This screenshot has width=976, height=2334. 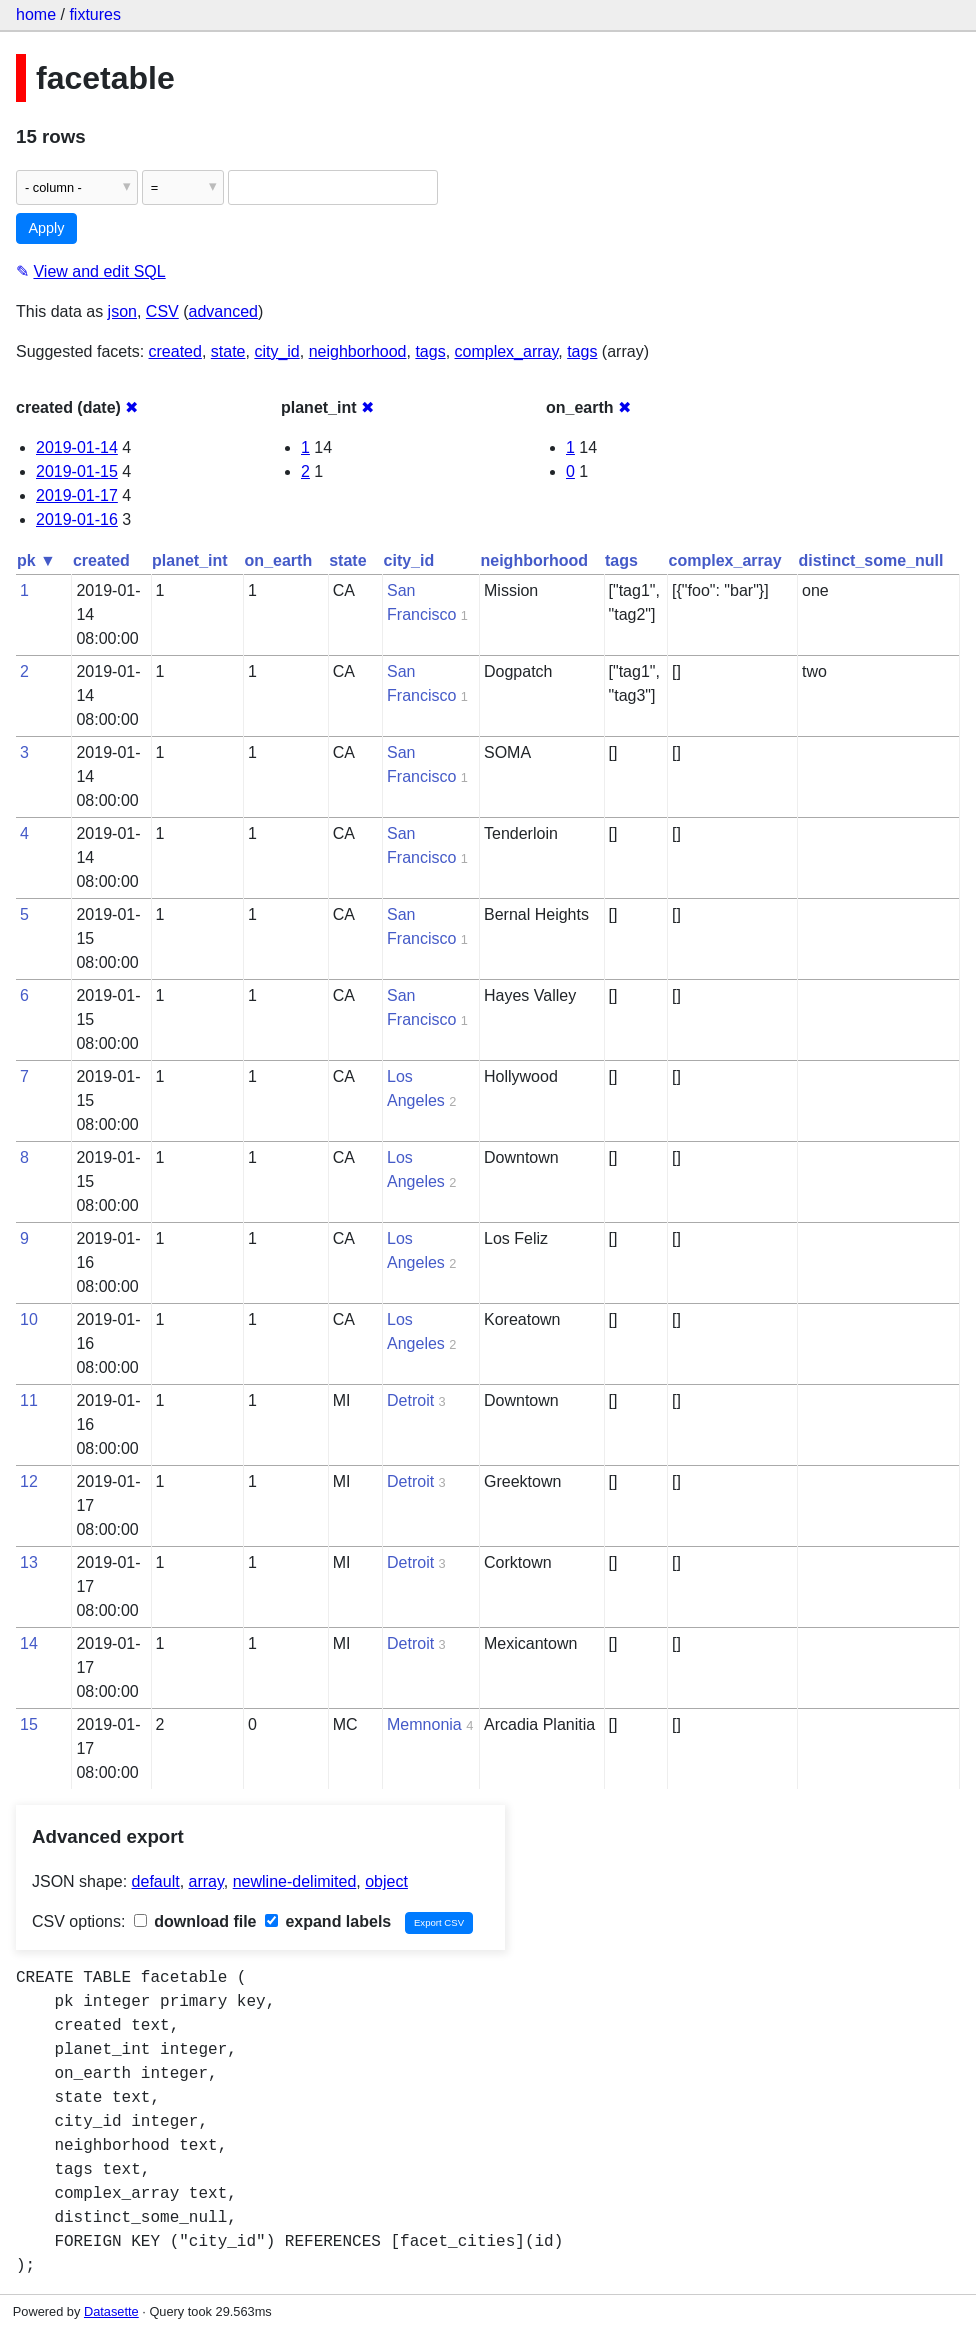 What do you see at coordinates (195, 1921) in the screenshot?
I see `download file` at bounding box center [195, 1921].